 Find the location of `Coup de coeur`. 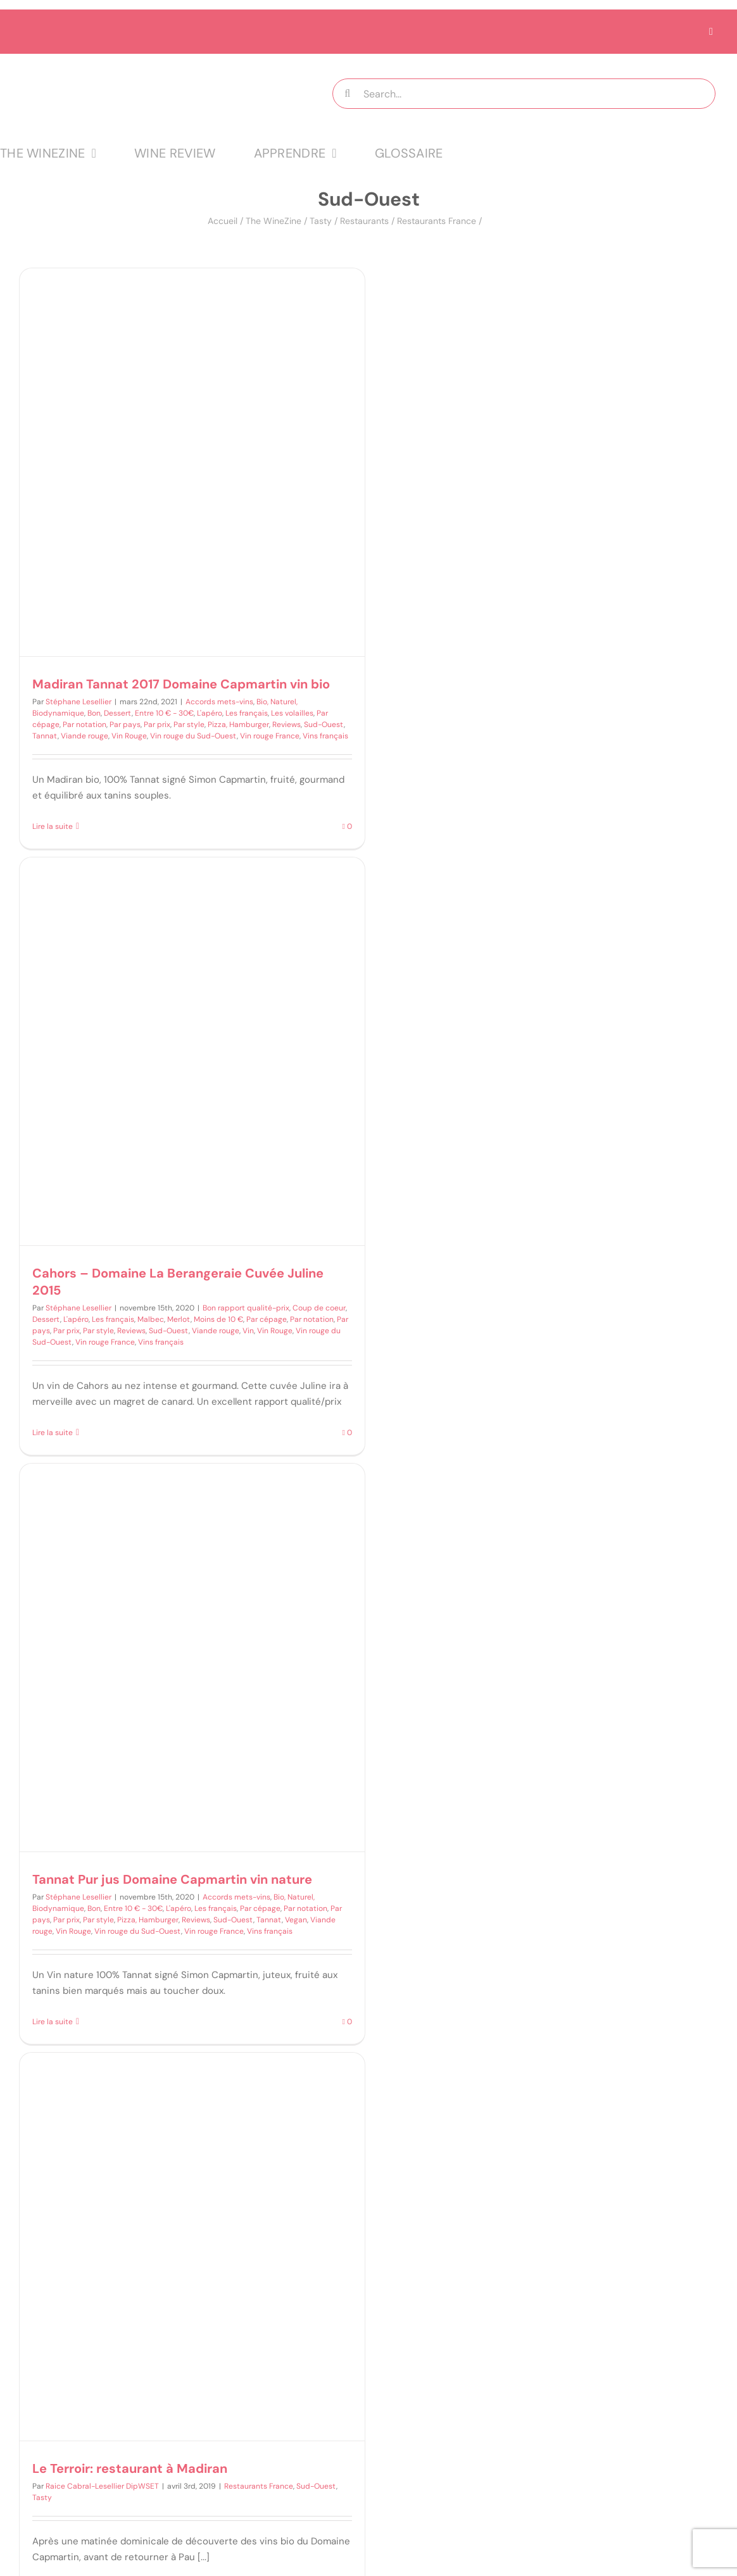

Coup de coeur is located at coordinates (319, 1308).